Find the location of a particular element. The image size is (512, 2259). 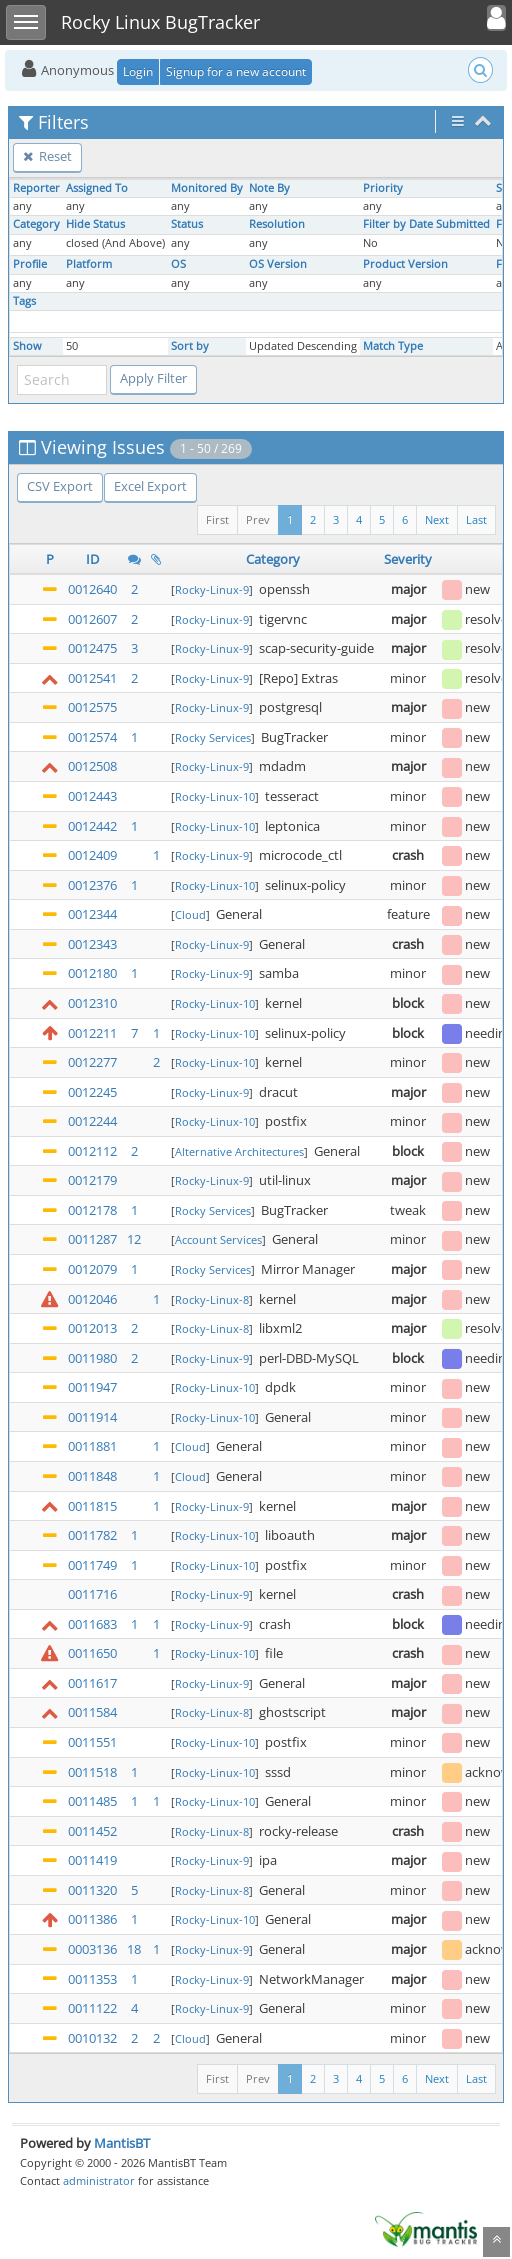

0012508 is located at coordinates (92, 766).